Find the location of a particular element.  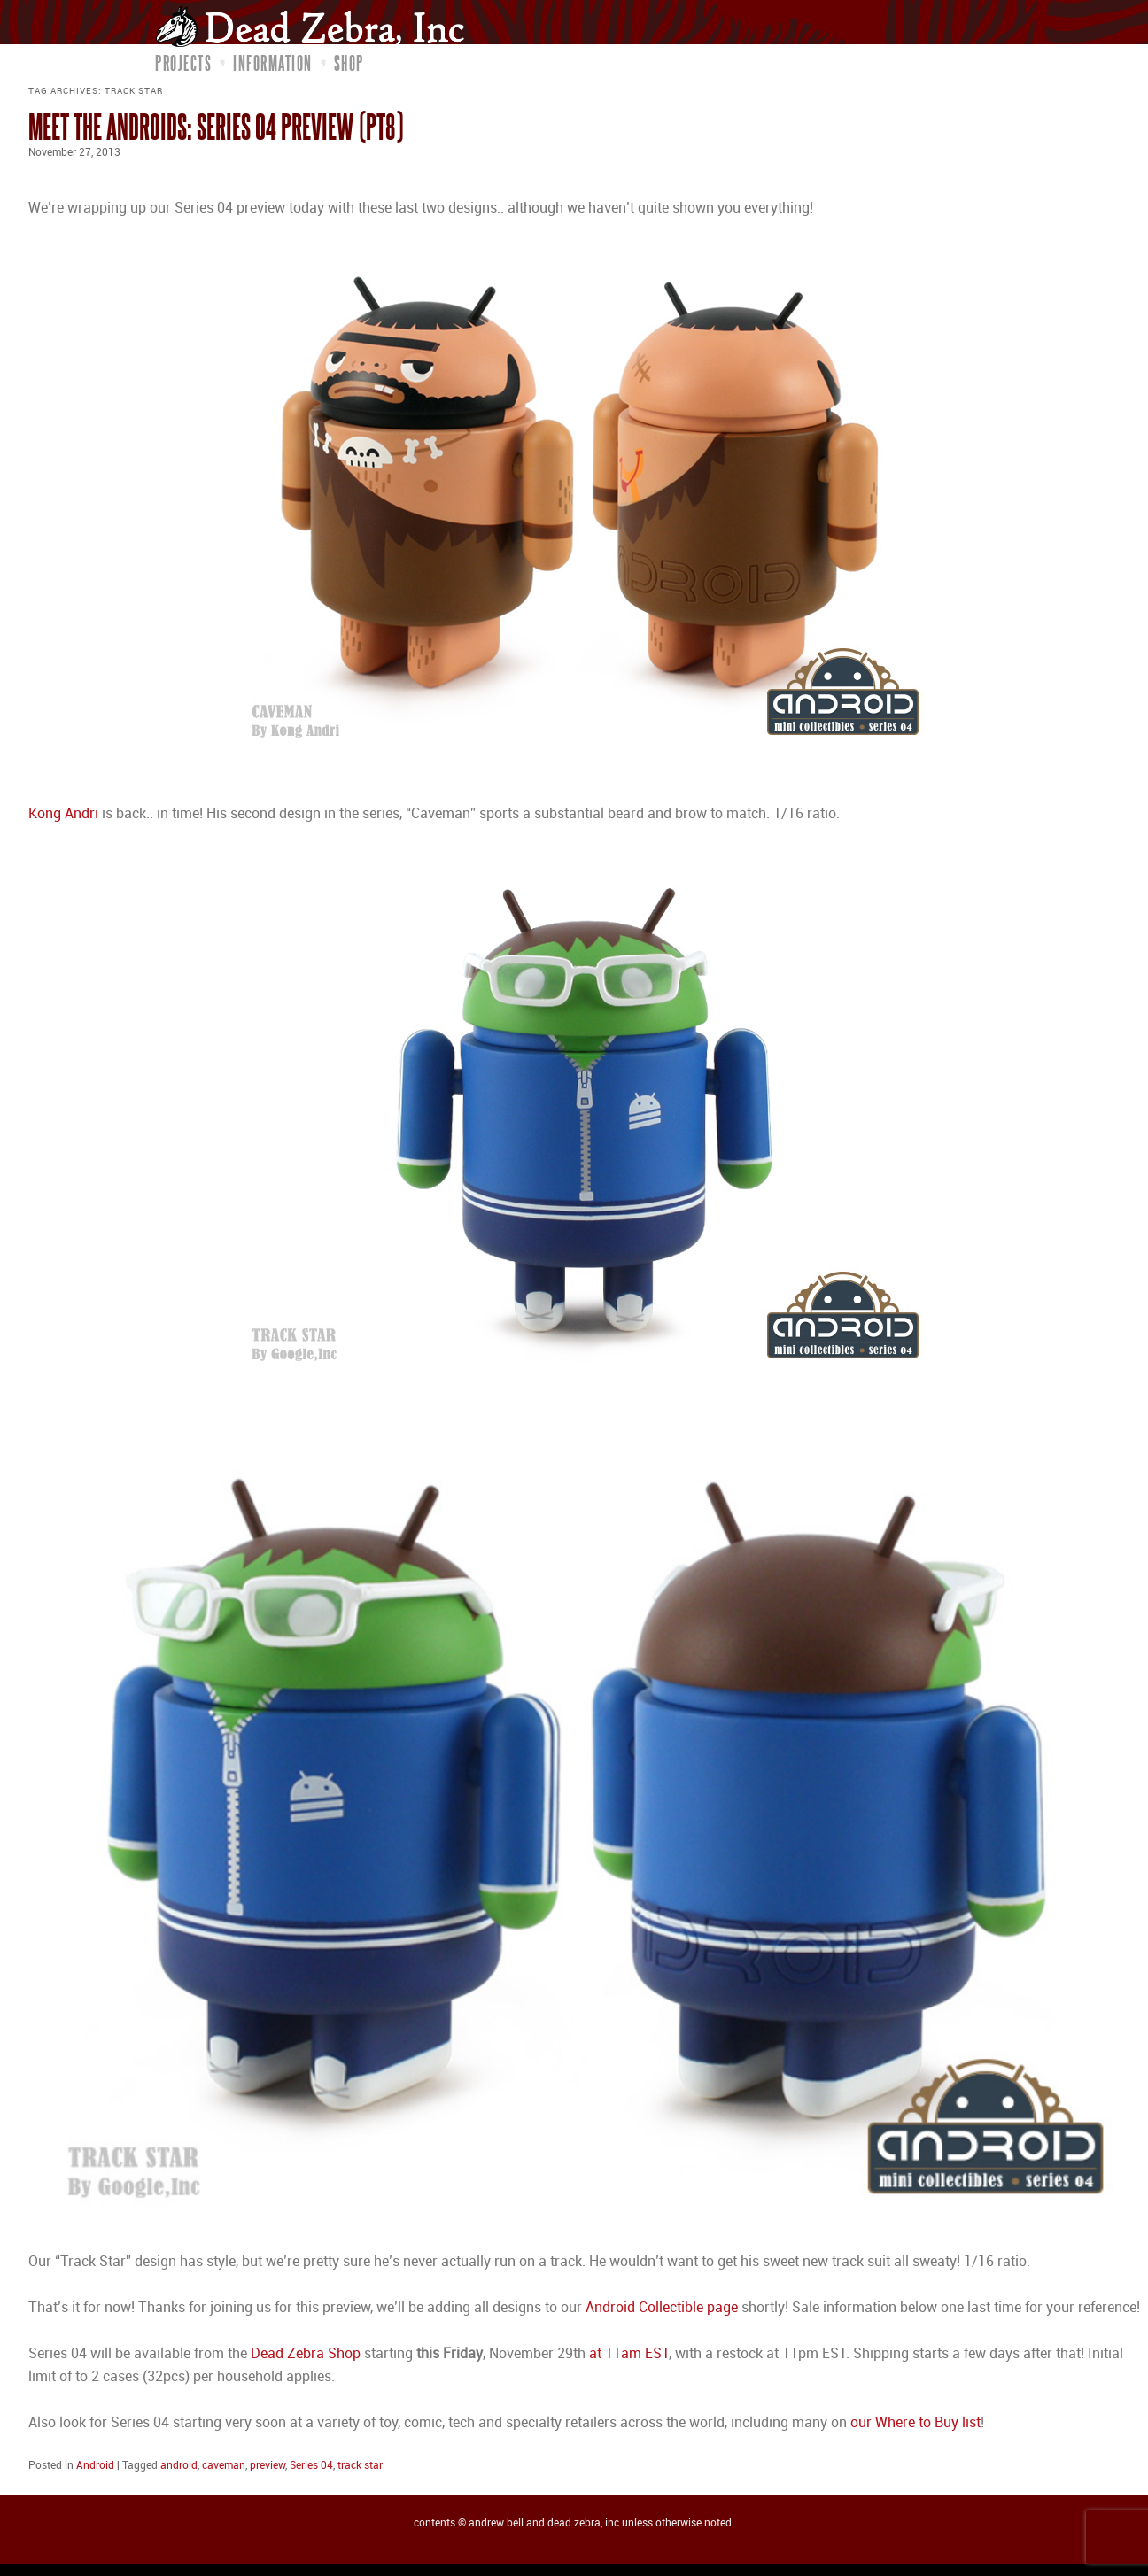

caveman is located at coordinates (223, 2466).